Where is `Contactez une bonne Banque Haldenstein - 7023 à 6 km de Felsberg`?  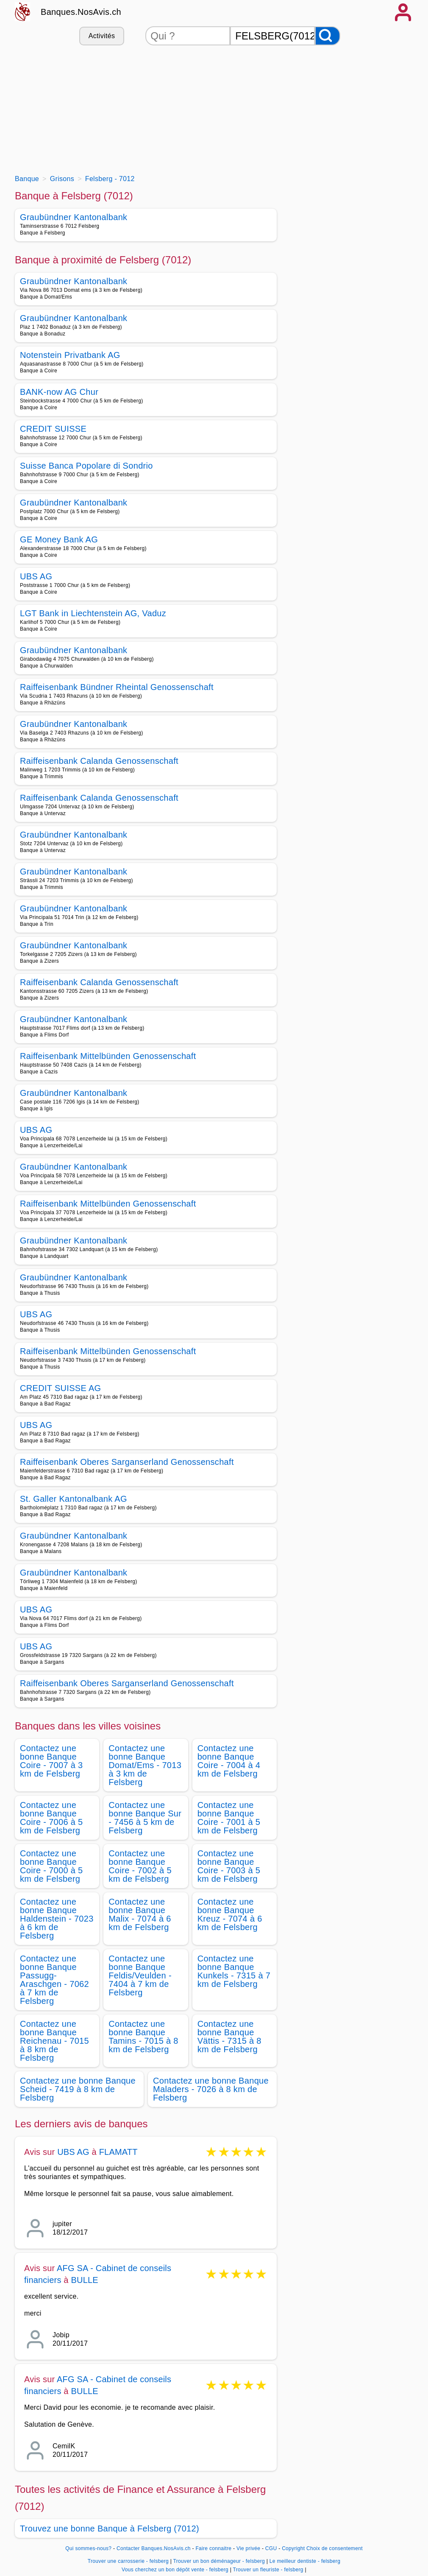 Contactez une bonne Banque Haldenstein - 7023 à 6 km de Felsberg is located at coordinates (57, 1918).